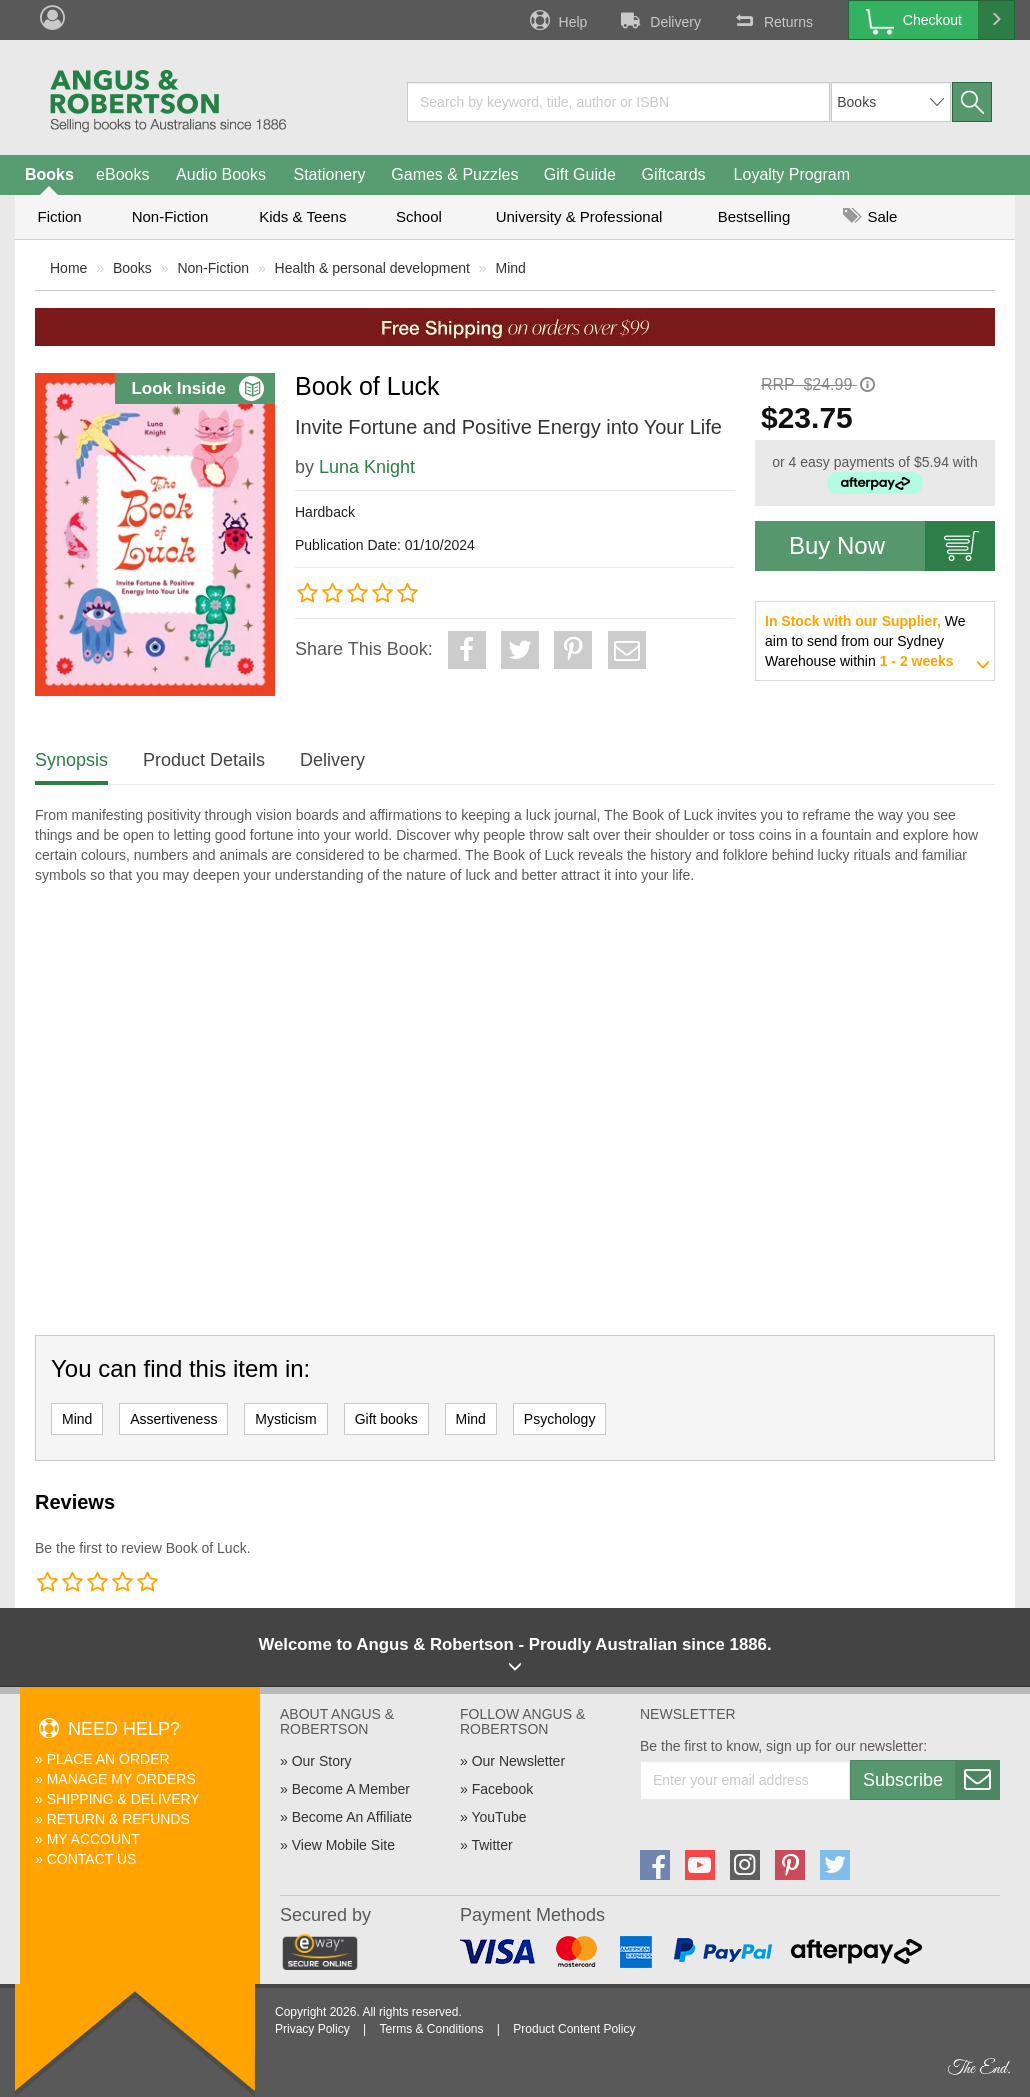  Describe the element at coordinates (892, 546) in the screenshot. I see `Buy Now` at that location.